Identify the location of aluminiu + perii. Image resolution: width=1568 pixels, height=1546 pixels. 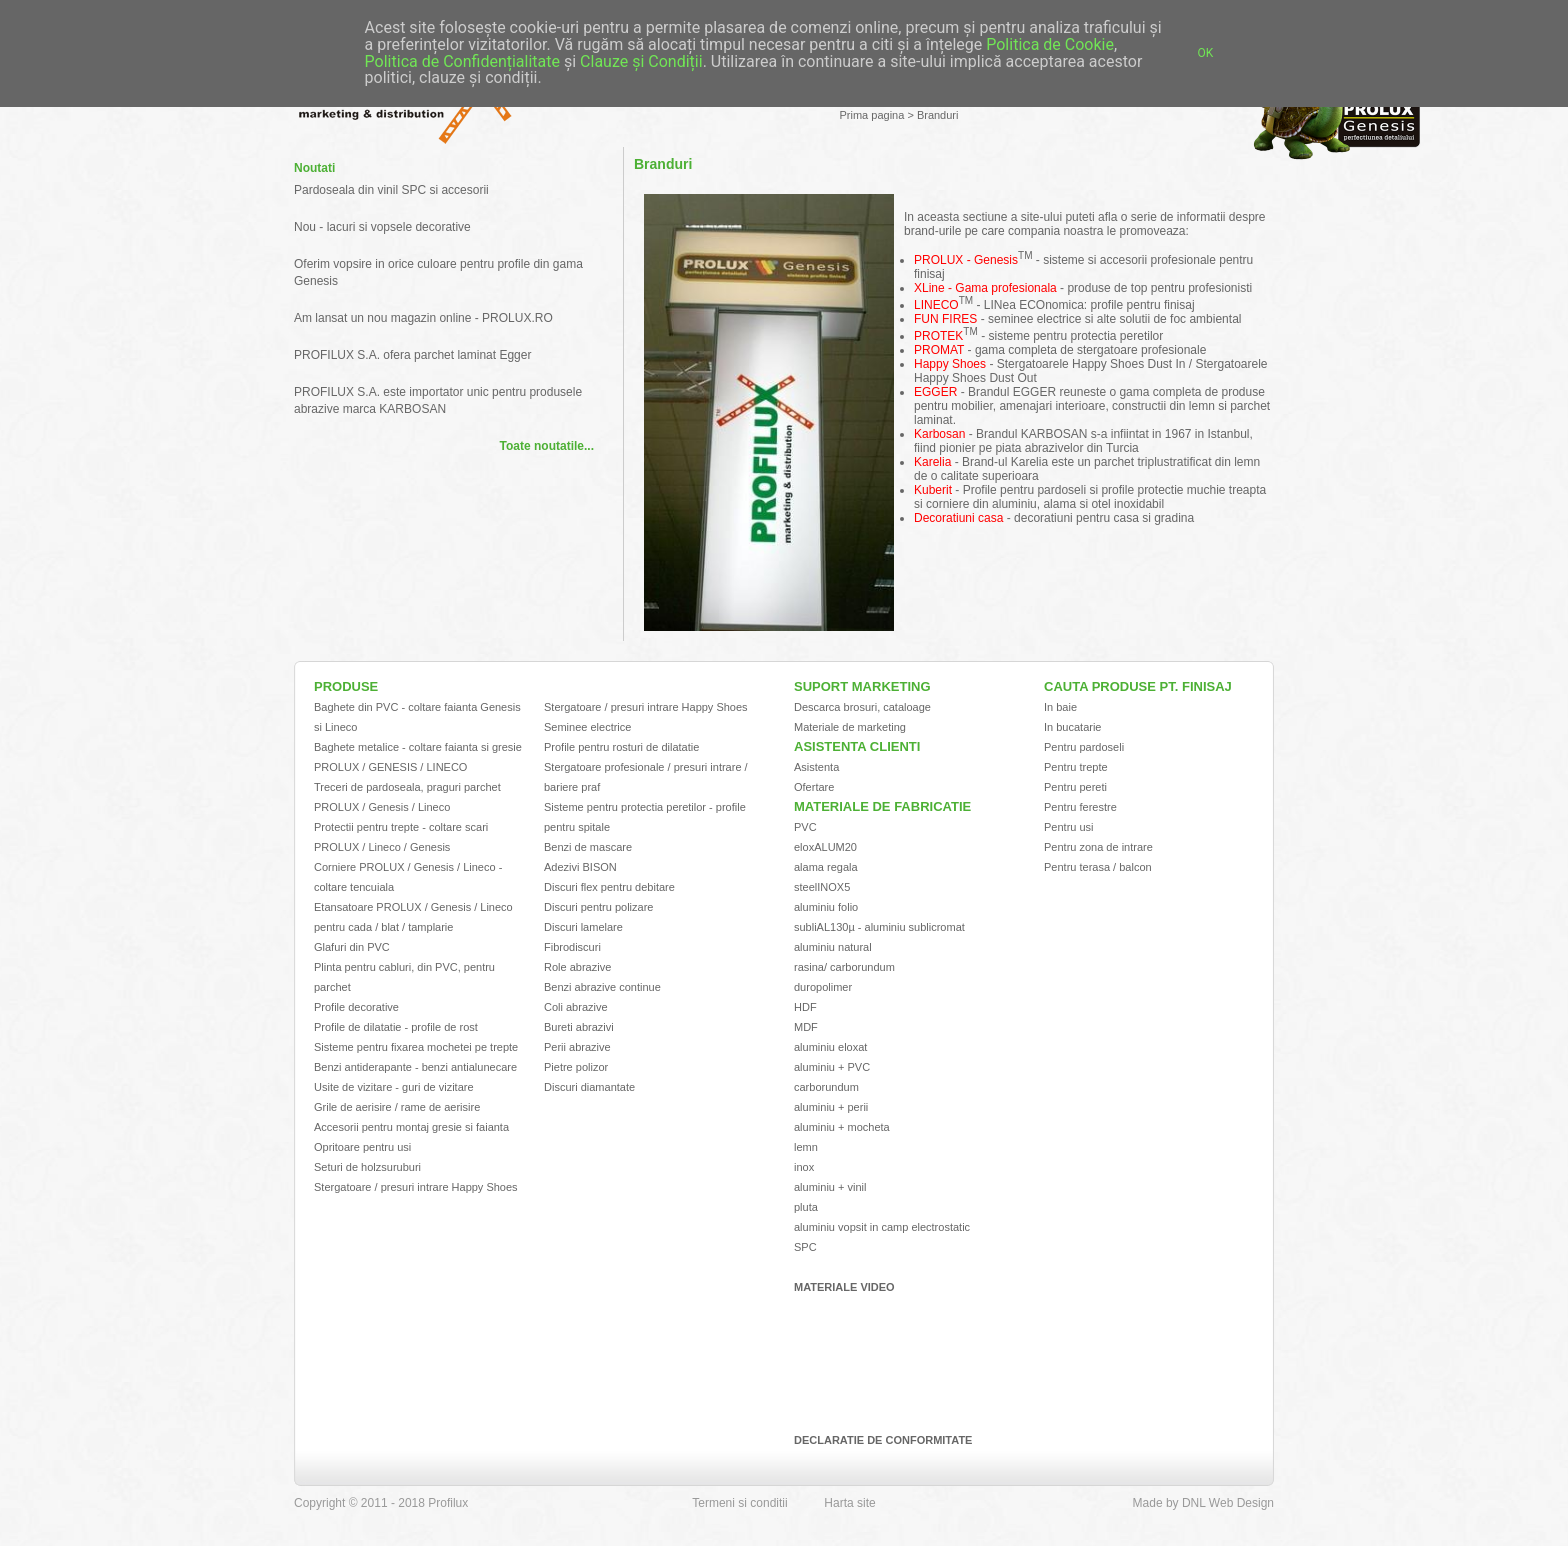
(831, 1107).